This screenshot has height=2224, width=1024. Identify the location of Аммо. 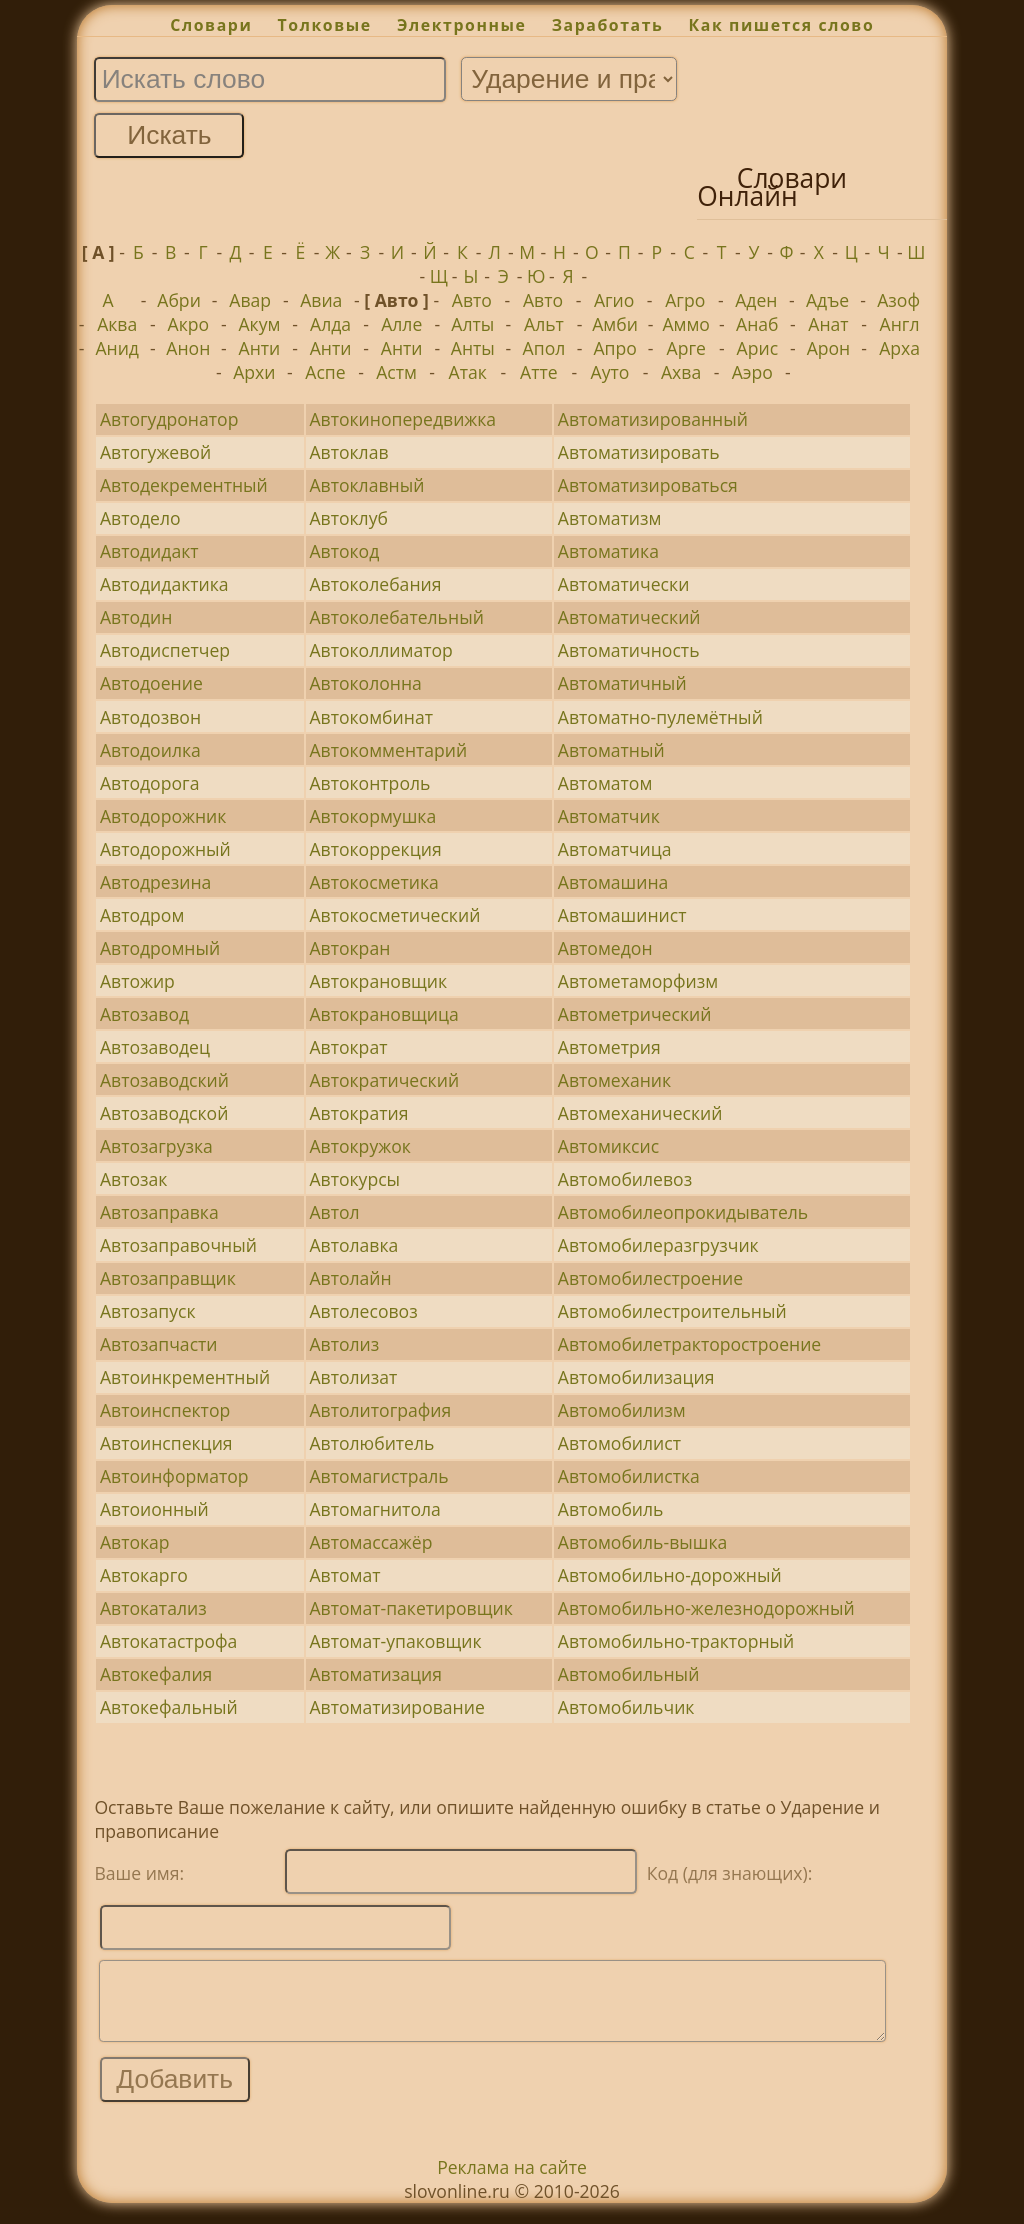
(686, 324).